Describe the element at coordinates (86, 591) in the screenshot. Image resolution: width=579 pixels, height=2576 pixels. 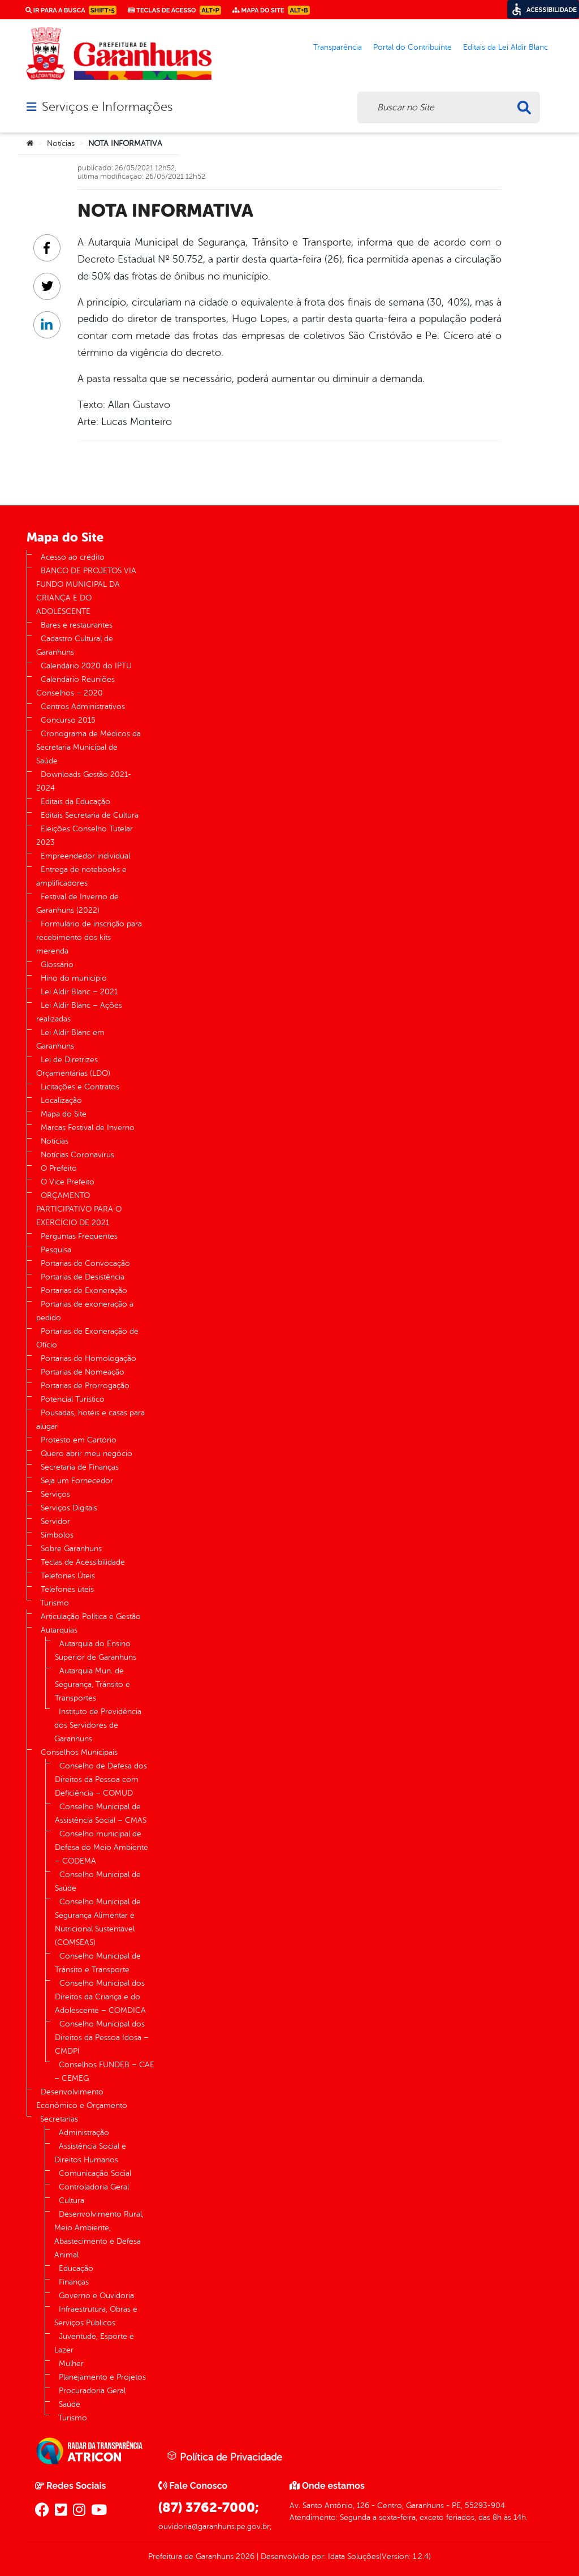
I see `BANCO DE PROJETOS VIA FUNDO MUNICIPAL DA CRIANÇA E DO ADOLESCENTE` at that location.